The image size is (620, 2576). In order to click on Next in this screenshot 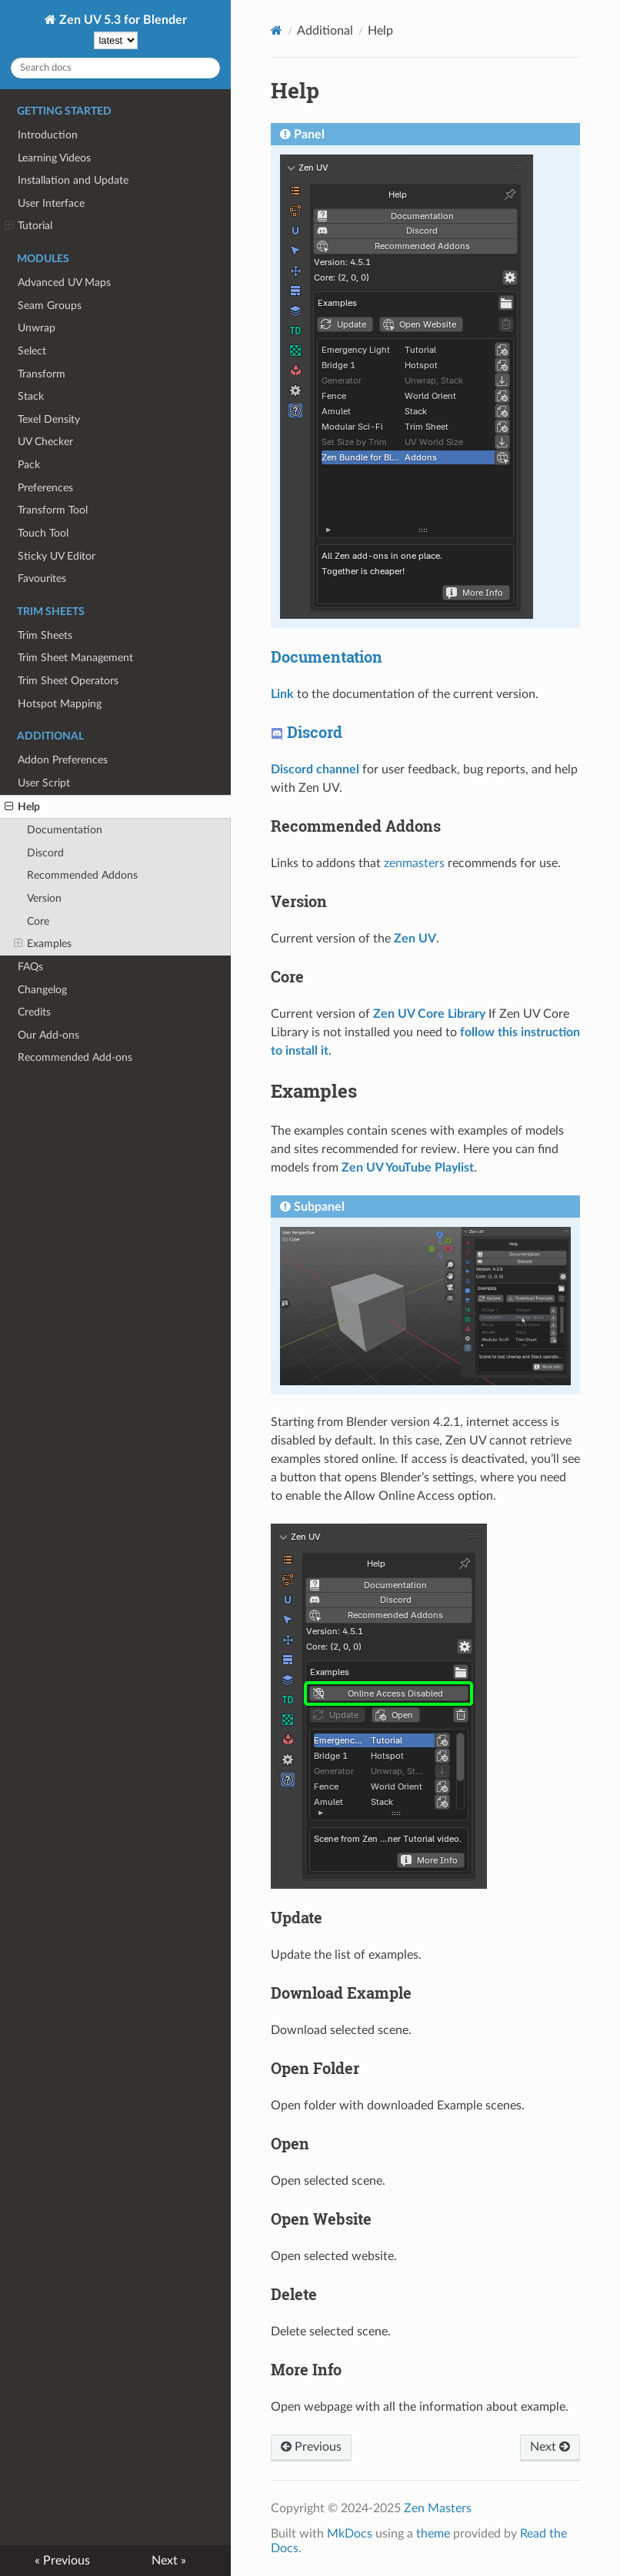, I will do `click(550, 2447)`.